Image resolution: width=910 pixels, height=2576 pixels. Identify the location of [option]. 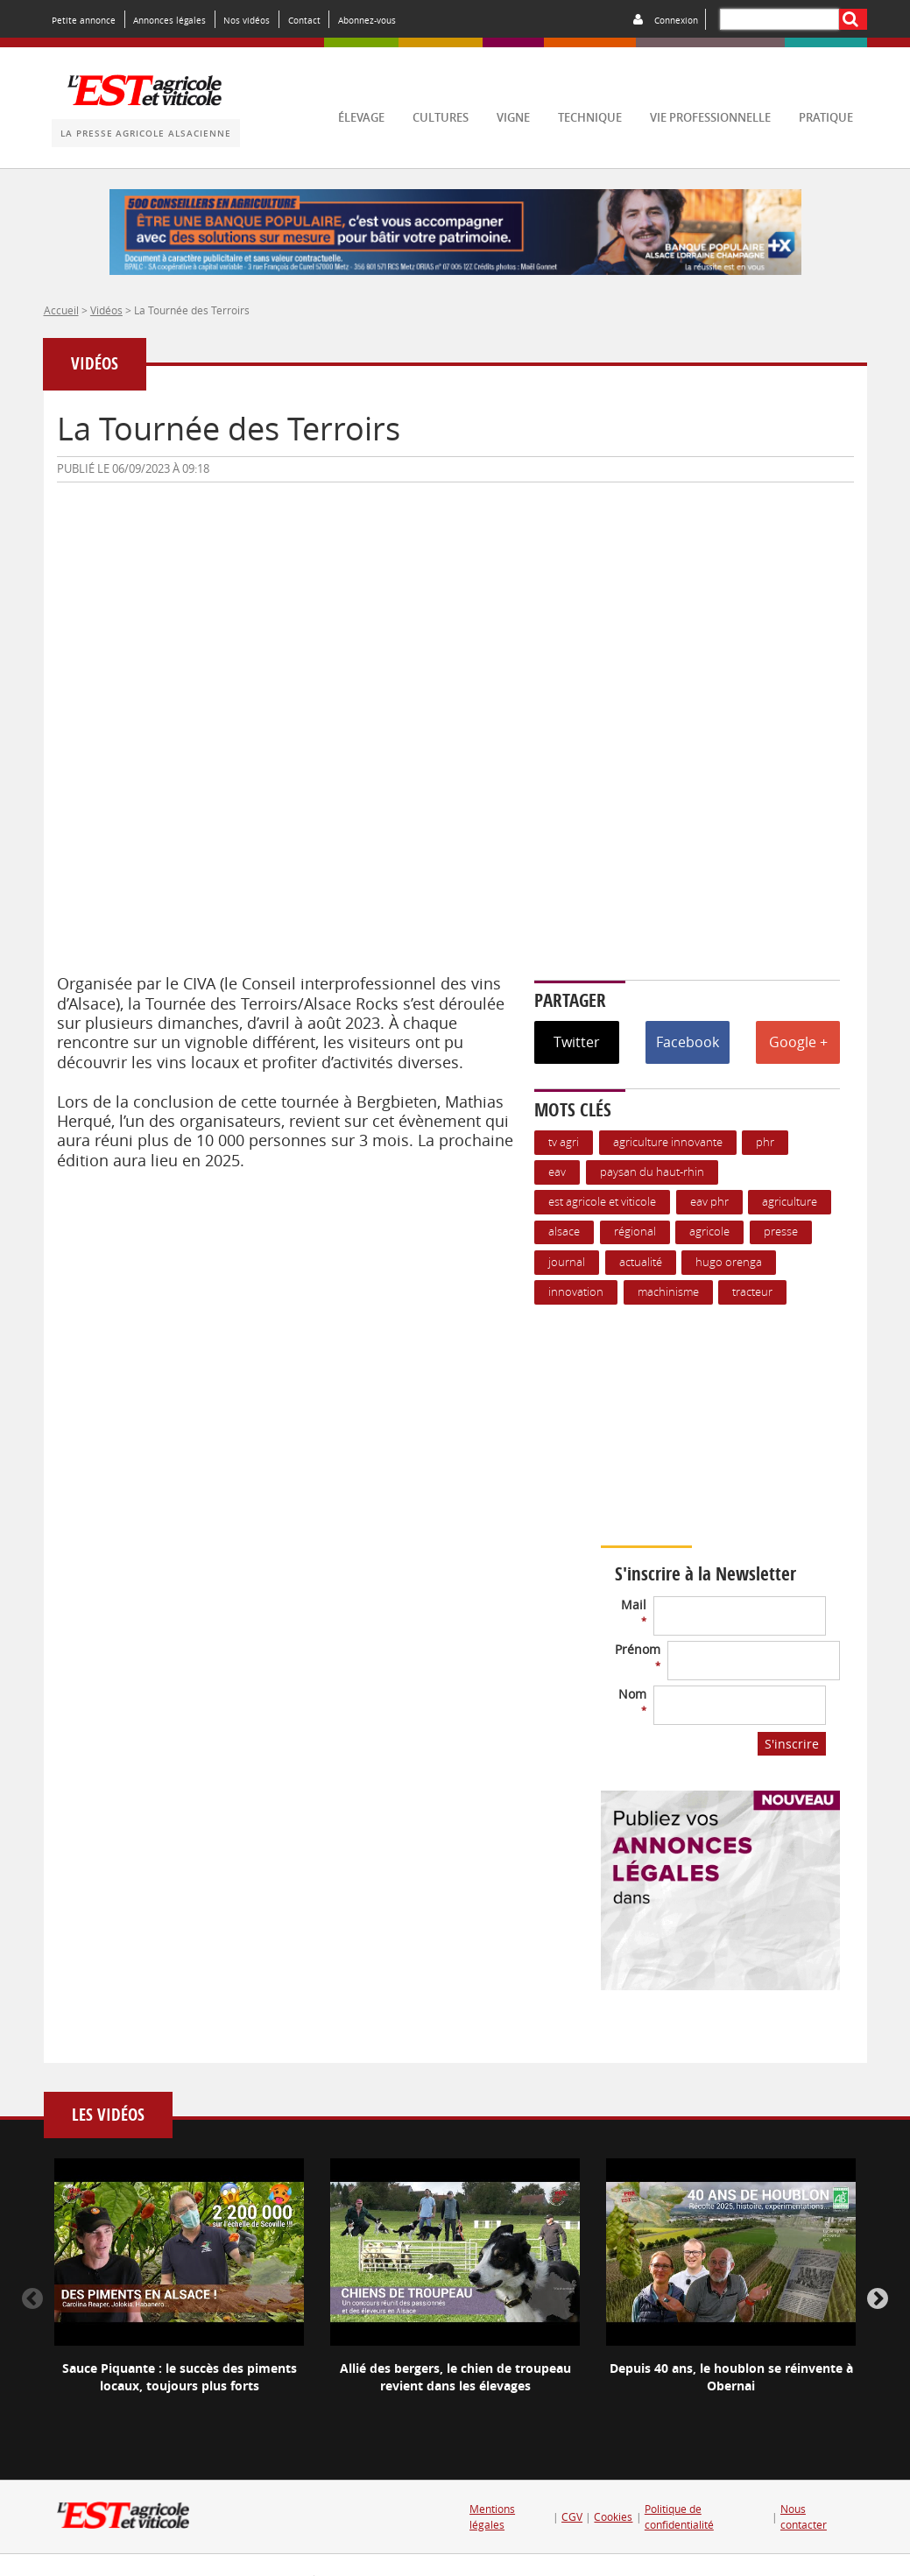
(179, 2290).